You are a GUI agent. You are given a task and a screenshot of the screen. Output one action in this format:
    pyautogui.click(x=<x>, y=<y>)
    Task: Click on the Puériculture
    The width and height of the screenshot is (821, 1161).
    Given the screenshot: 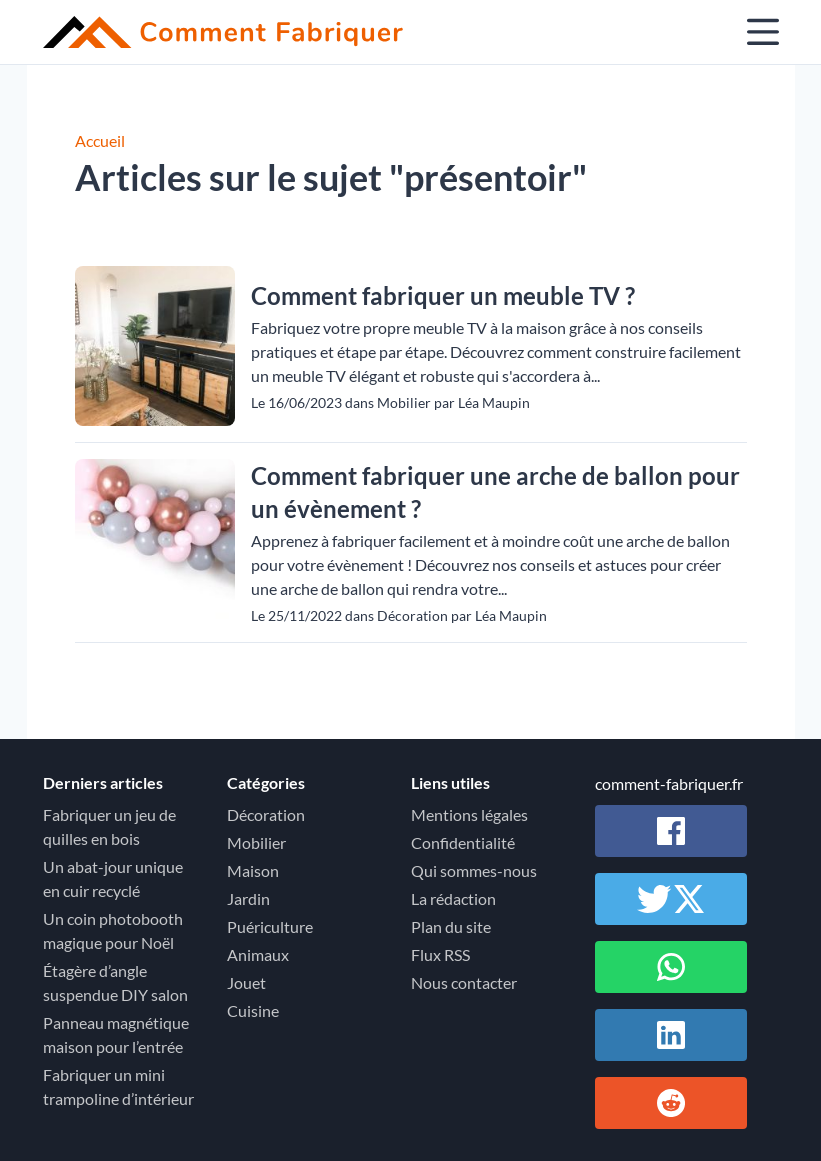 What is the action you would take?
    pyautogui.click(x=270, y=926)
    